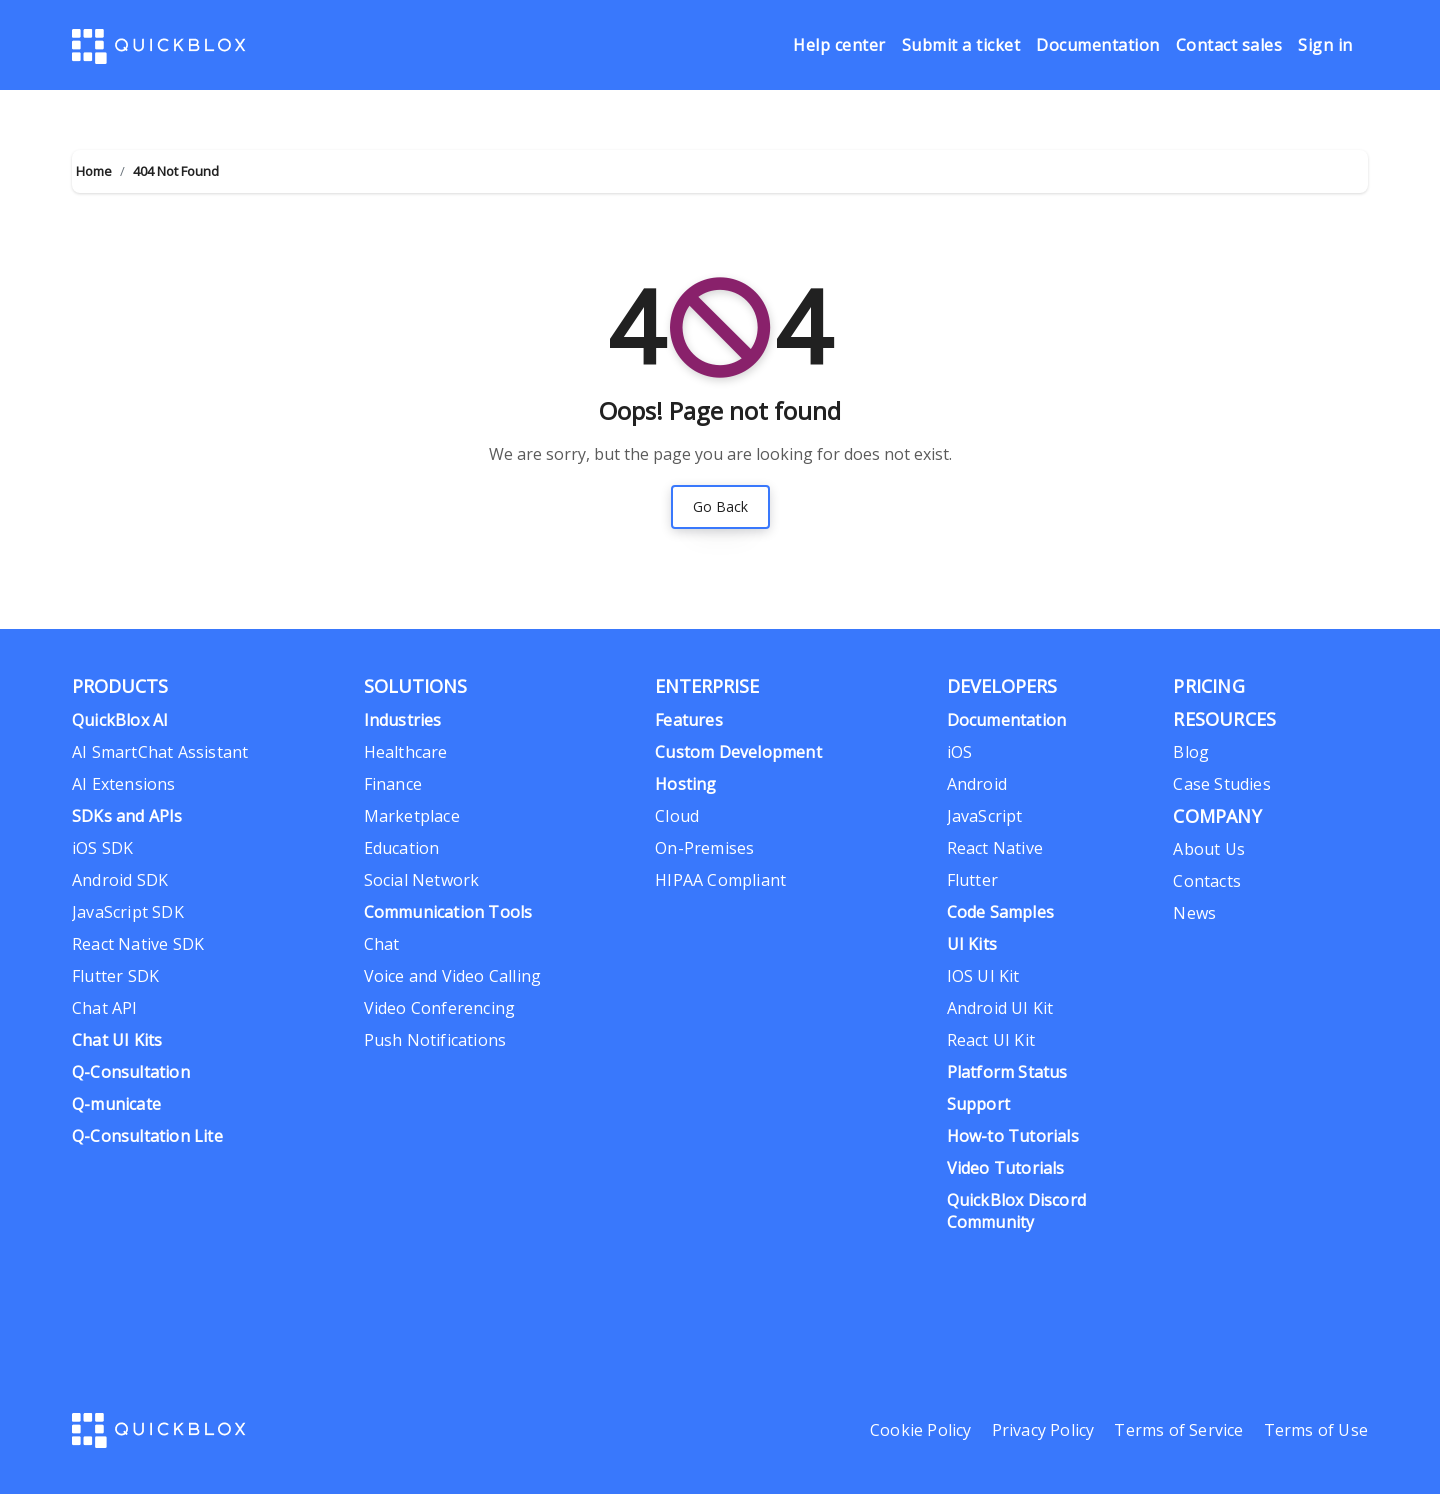 The image size is (1440, 1494). Describe the element at coordinates (1000, 1008) in the screenshot. I see `Android UI Kit` at that location.